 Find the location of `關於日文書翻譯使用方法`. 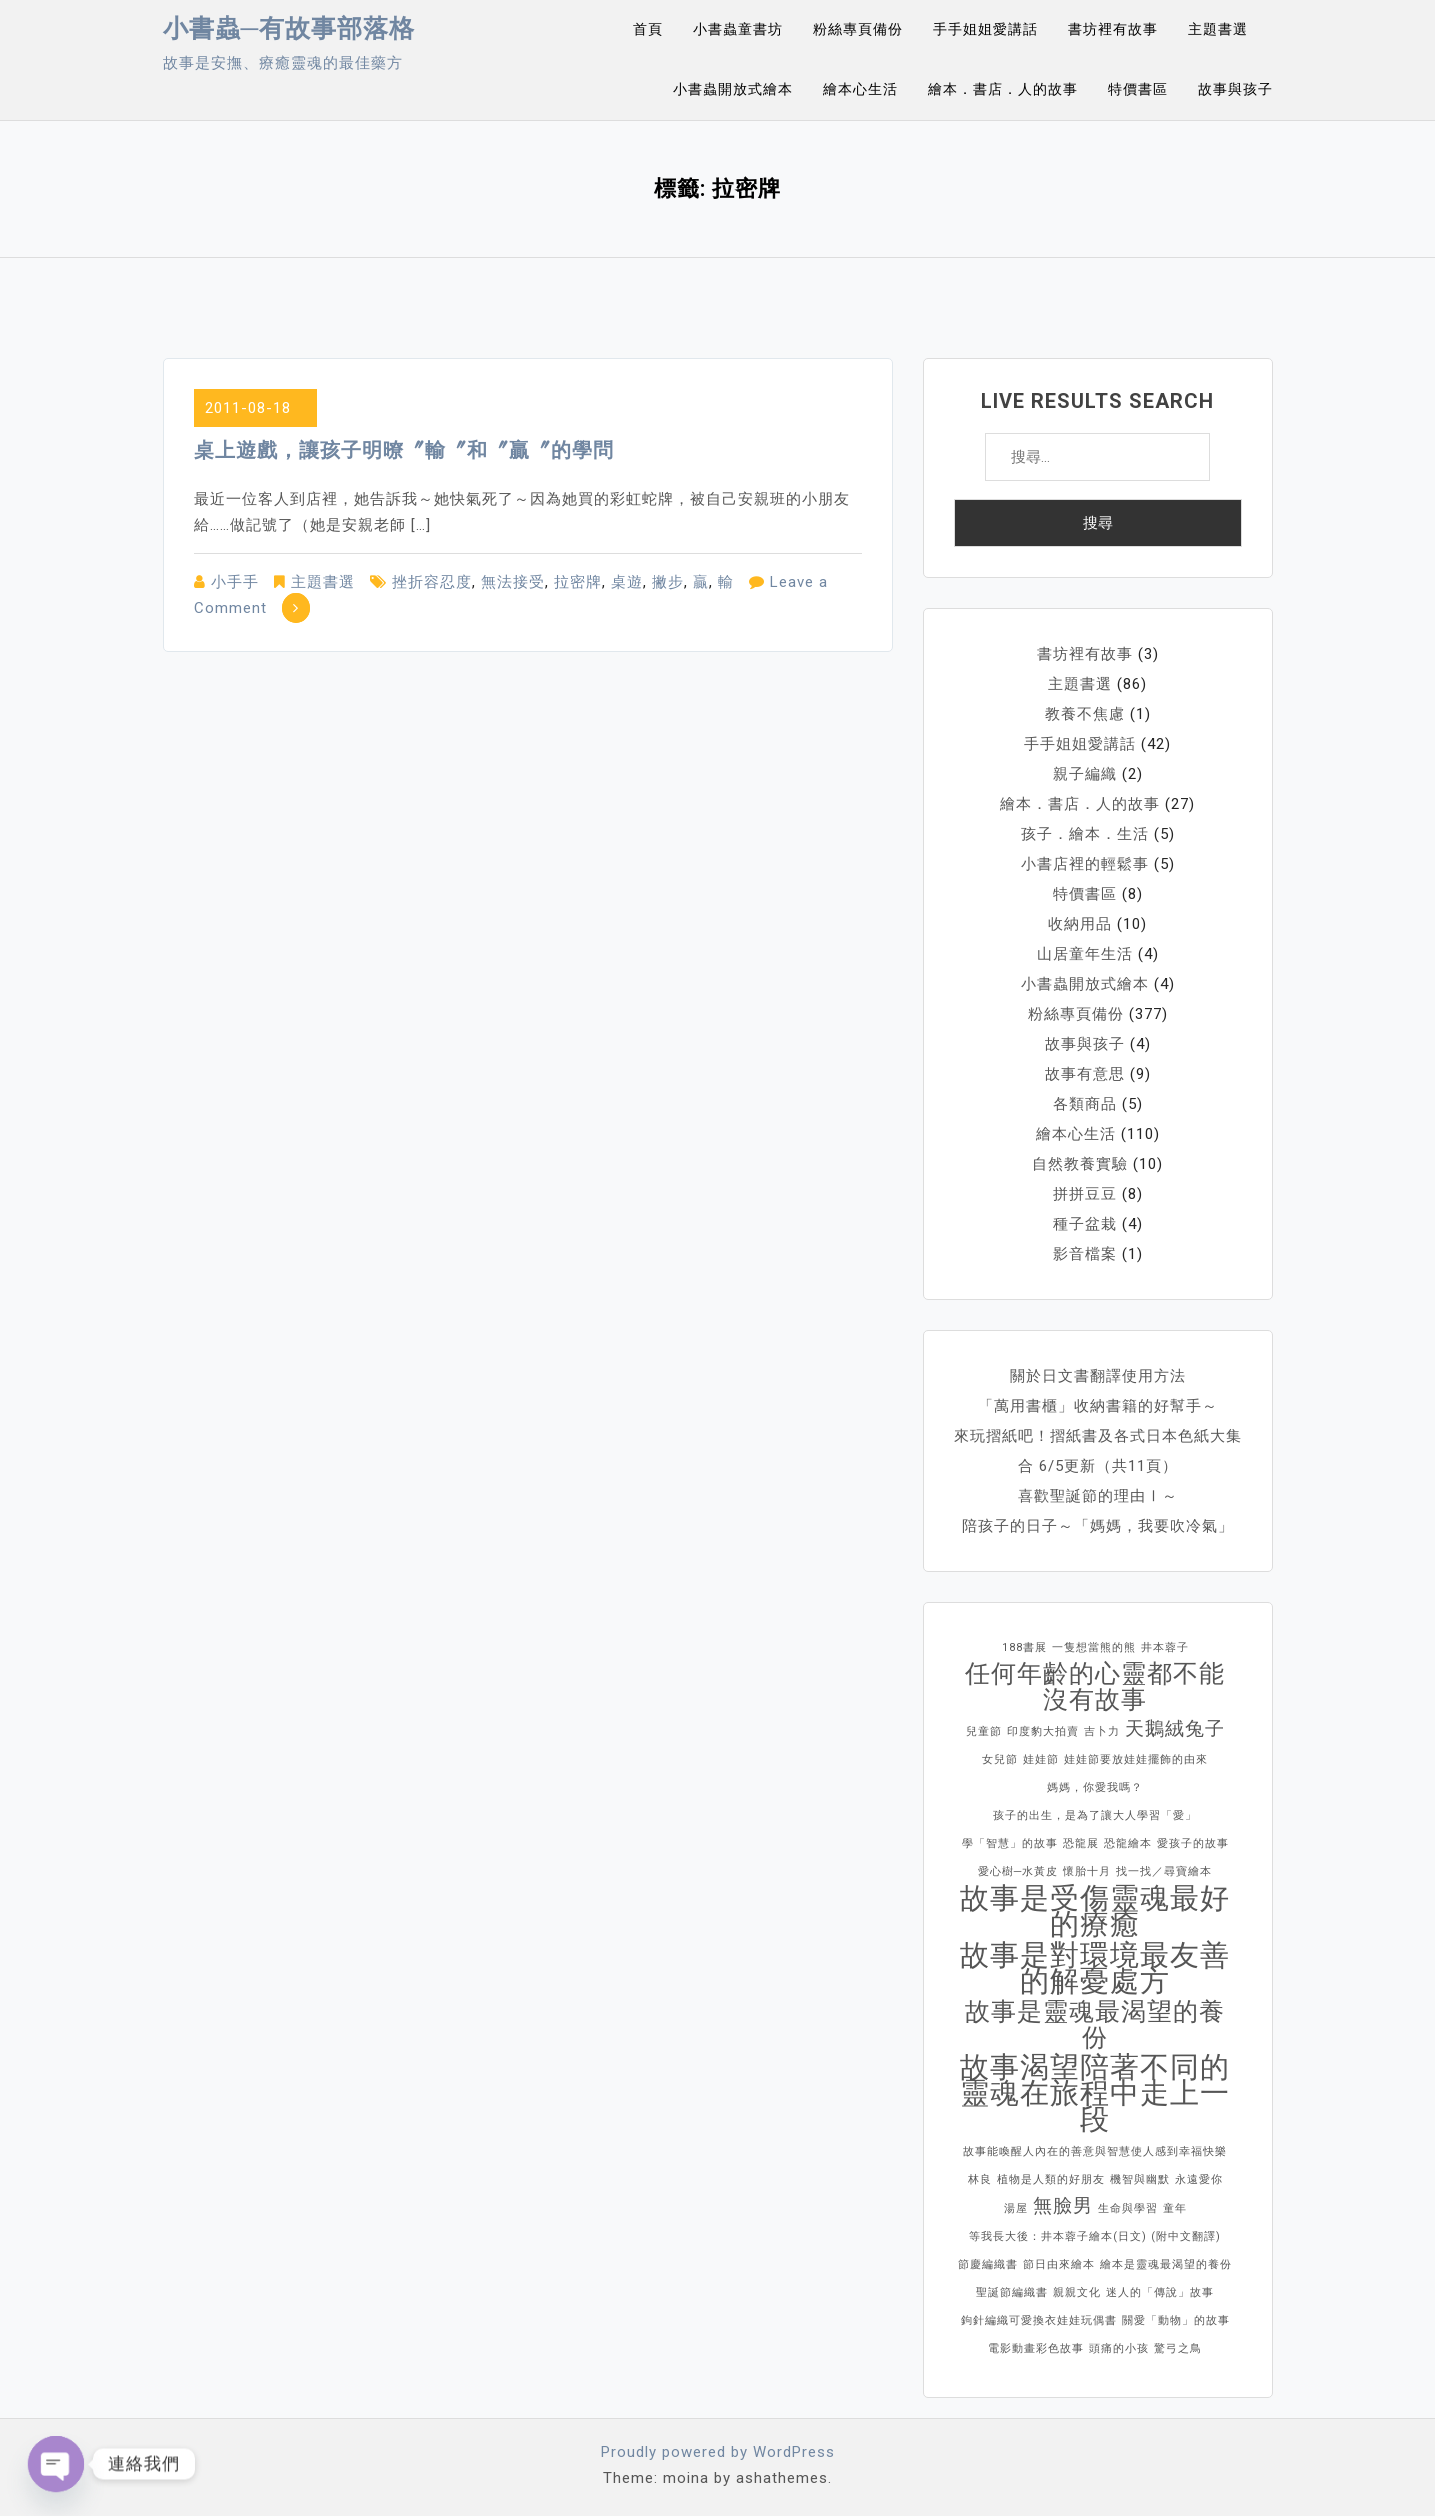

關於日文書翻譯使用方法 is located at coordinates (1098, 1376).